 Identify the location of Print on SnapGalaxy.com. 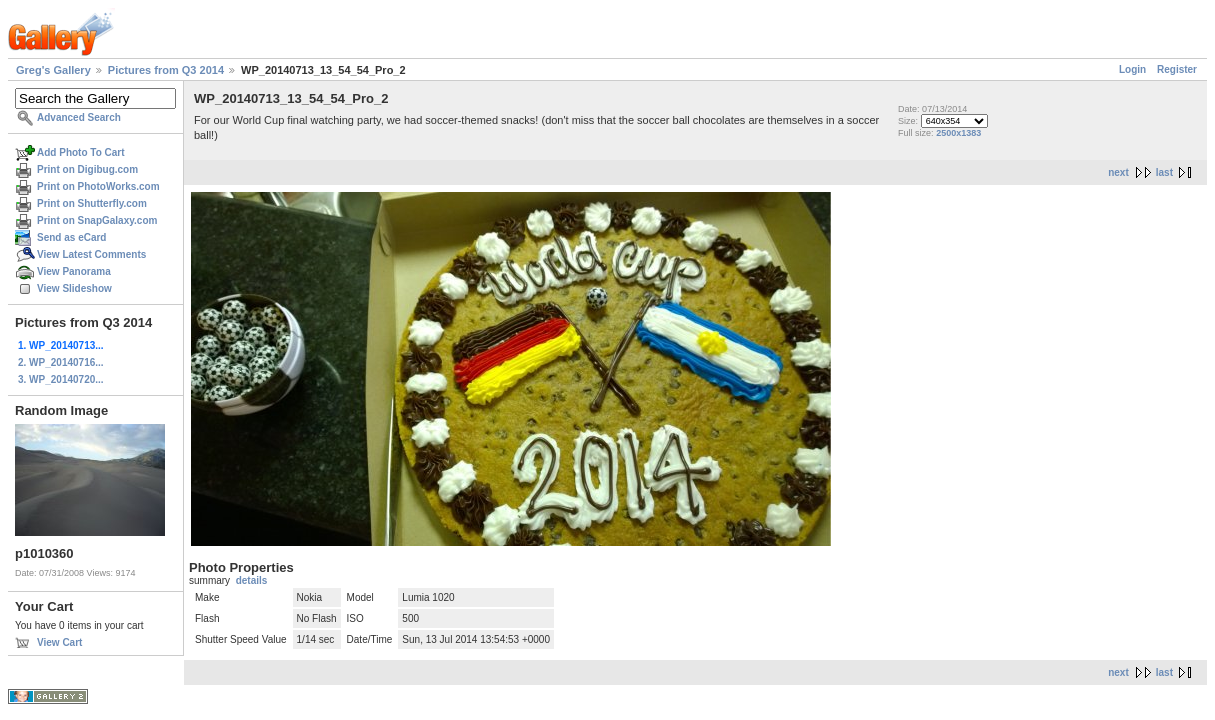
(97, 220).